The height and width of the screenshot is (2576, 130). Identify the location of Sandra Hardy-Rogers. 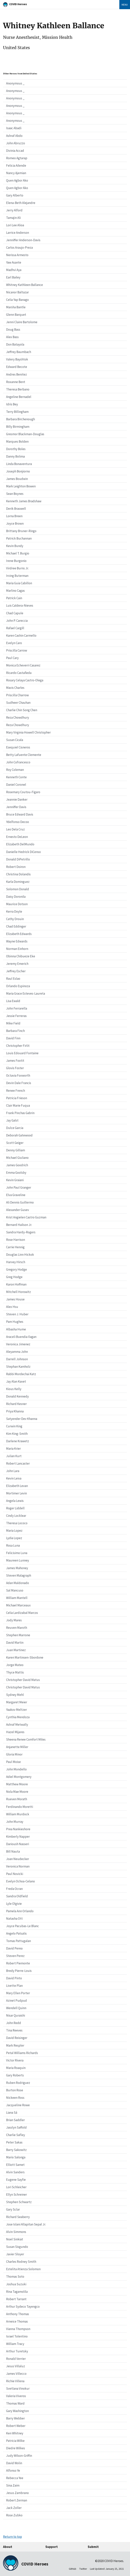
(20, 1232).